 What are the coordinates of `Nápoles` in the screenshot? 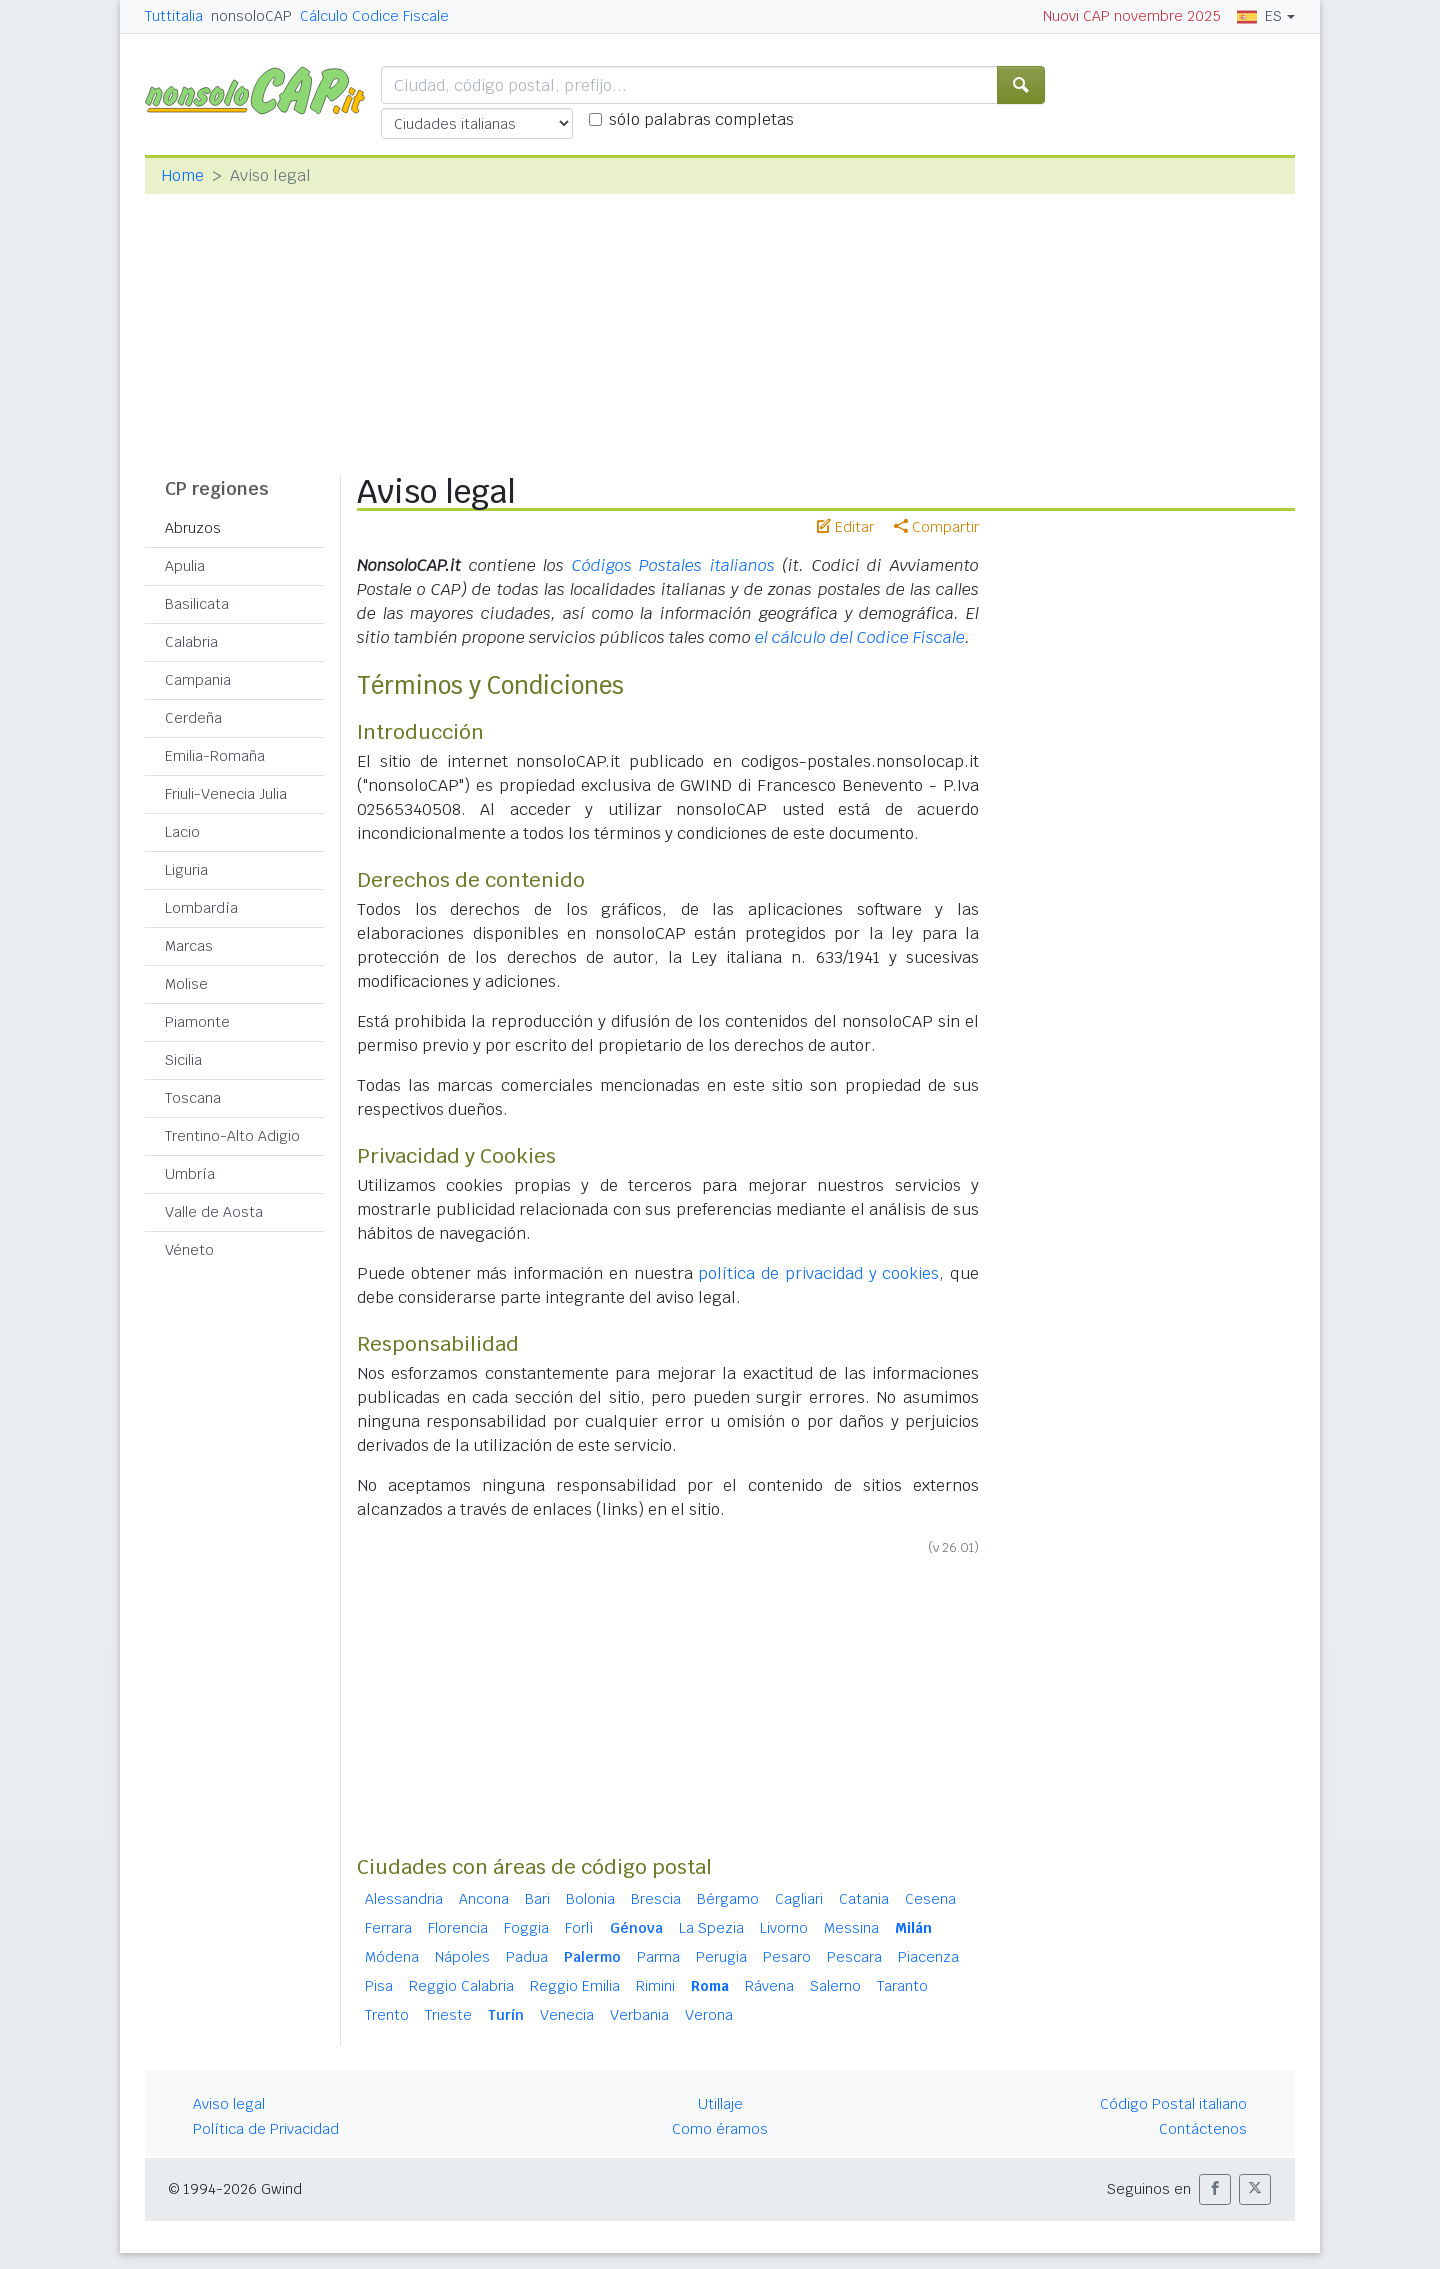 It's located at (462, 1957).